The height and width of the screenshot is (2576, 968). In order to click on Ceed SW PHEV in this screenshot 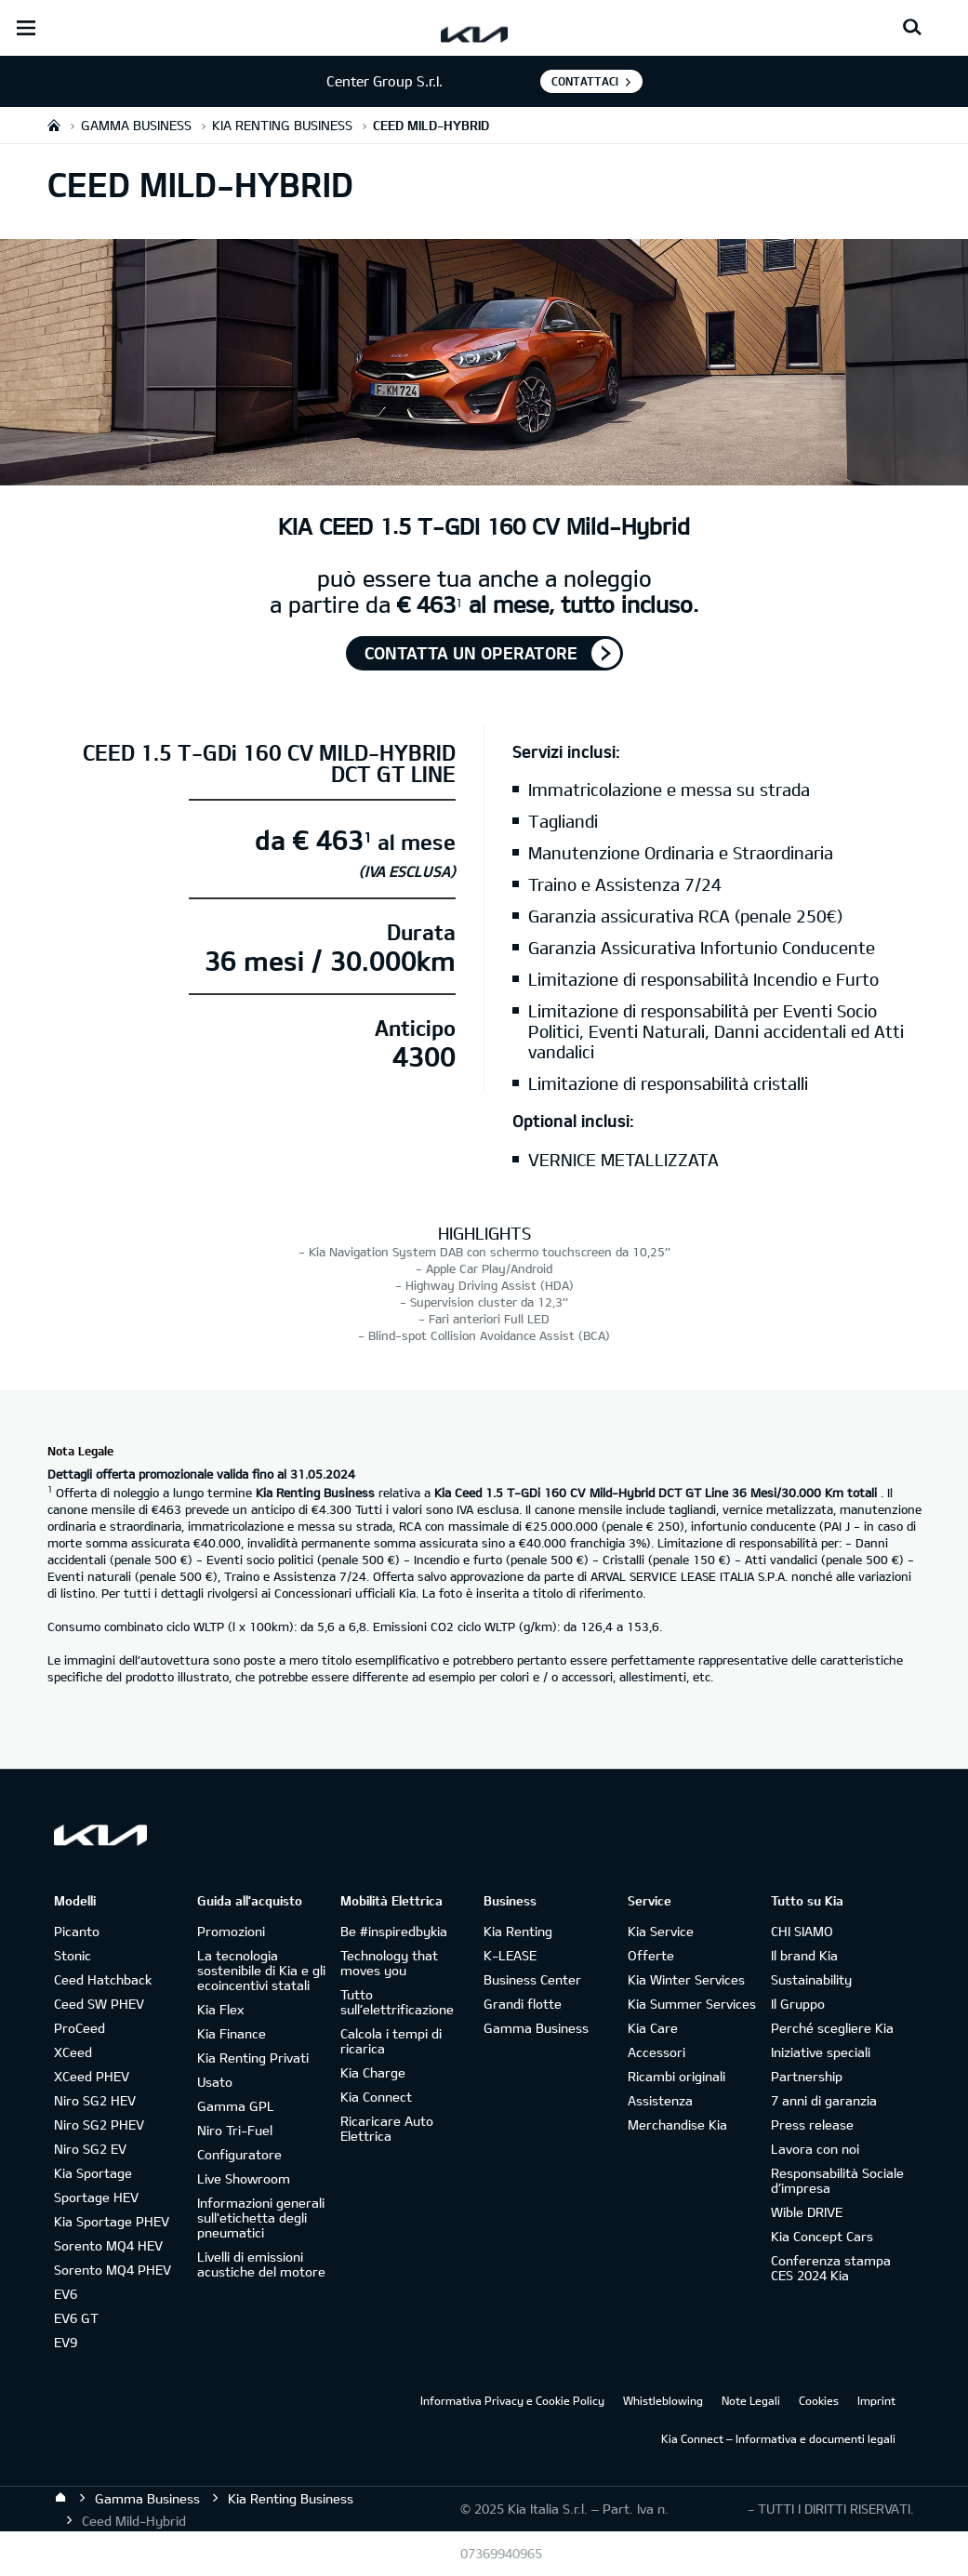, I will do `click(99, 2004)`.